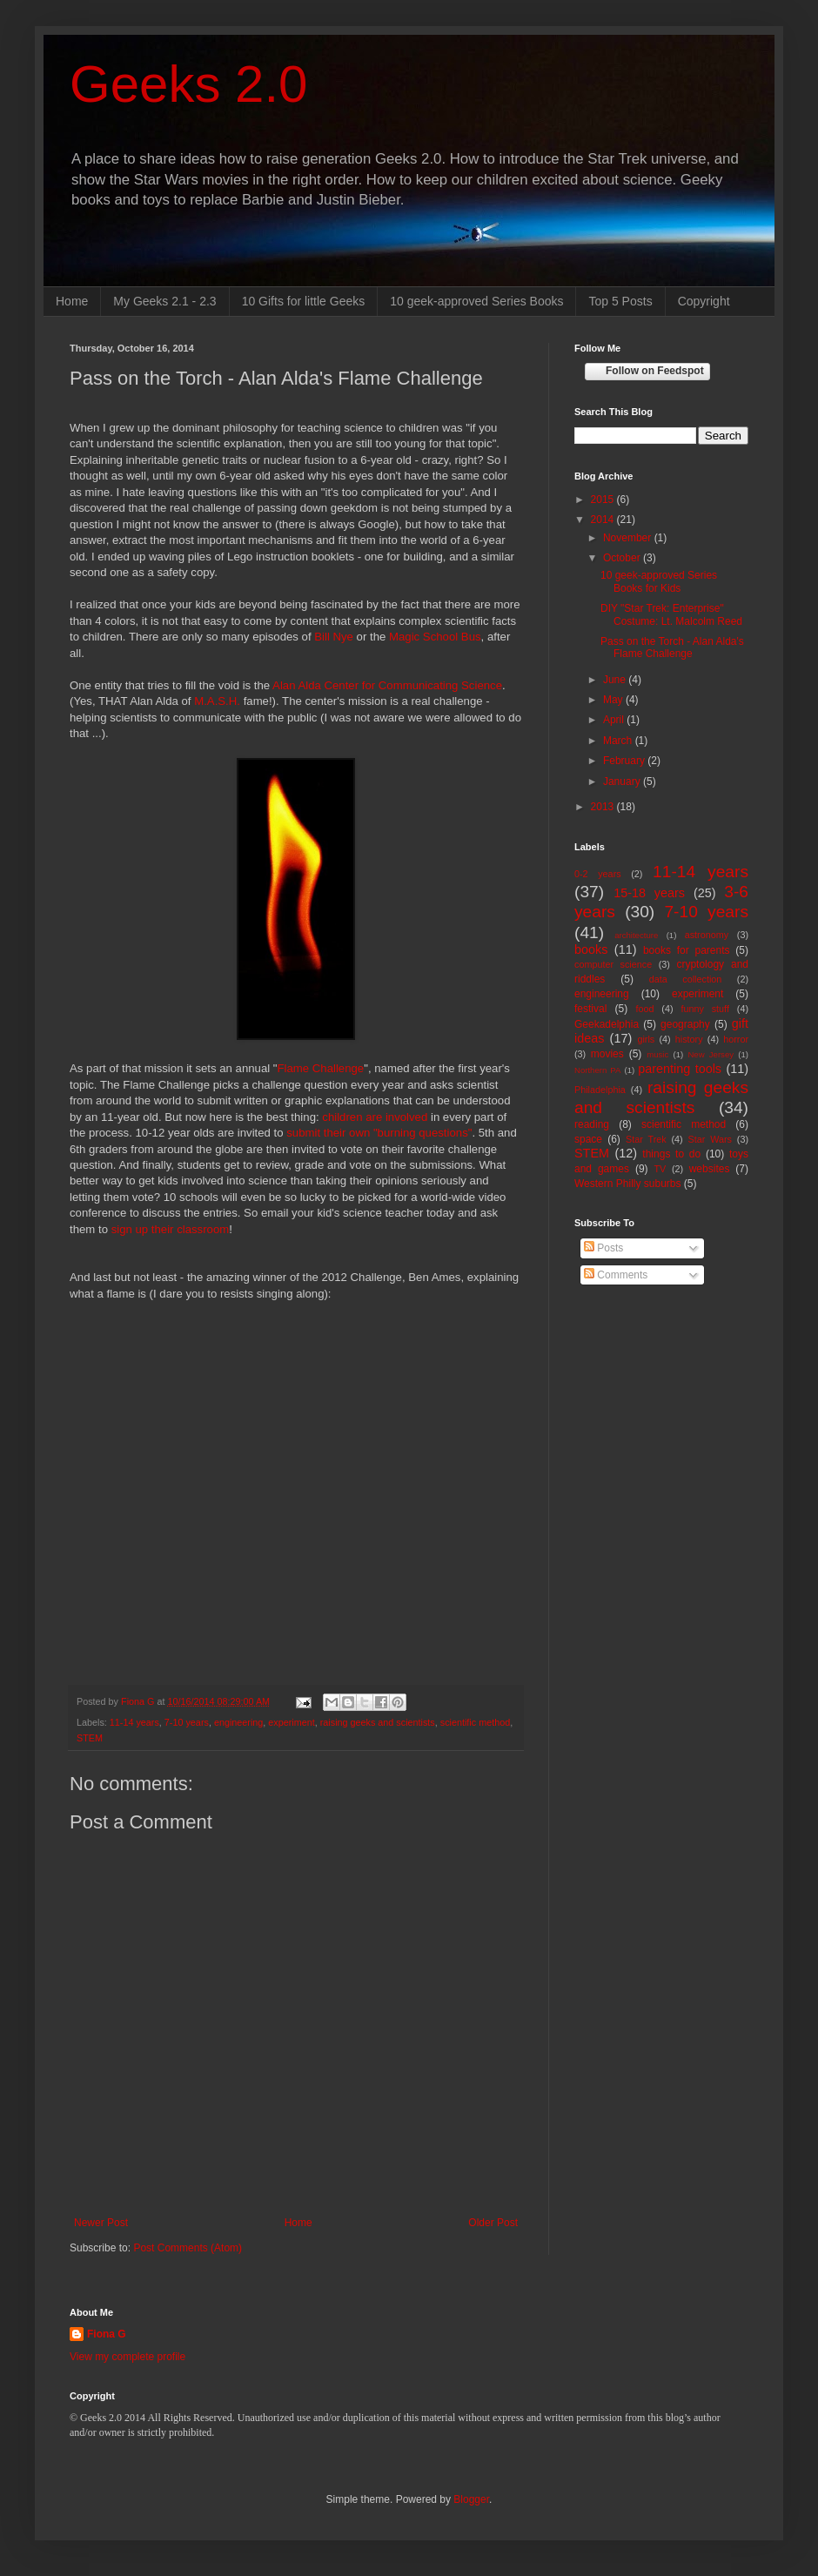  Describe the element at coordinates (646, 1139) in the screenshot. I see `Star Trek` at that location.